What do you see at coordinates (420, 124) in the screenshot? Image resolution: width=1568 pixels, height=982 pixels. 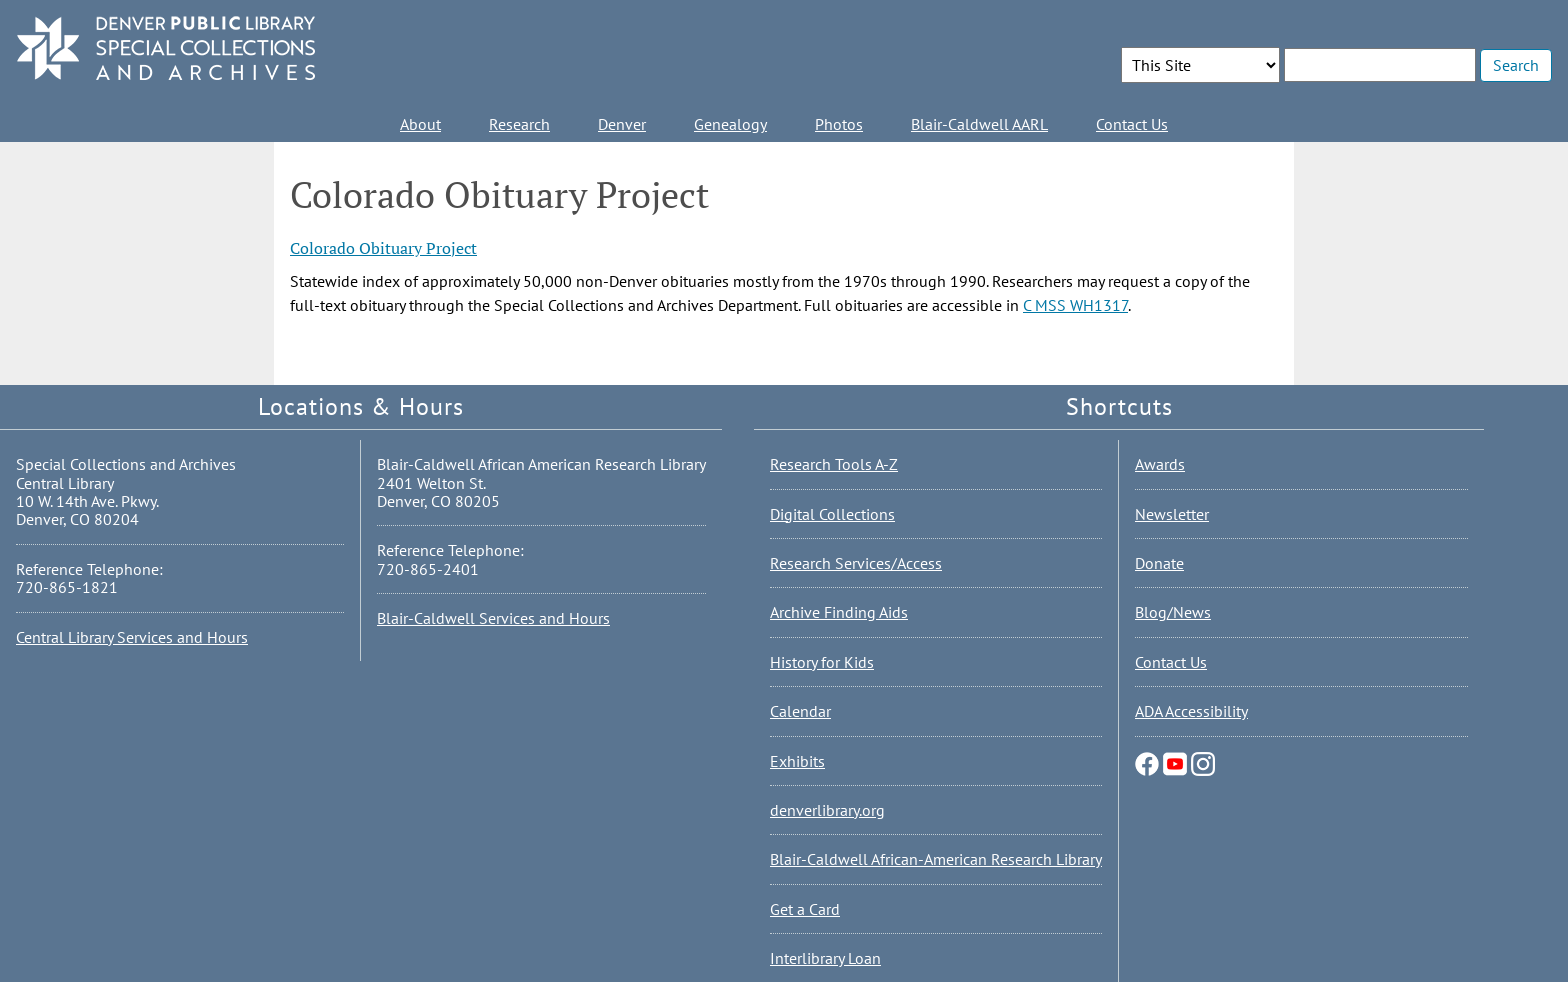 I see `About` at bounding box center [420, 124].